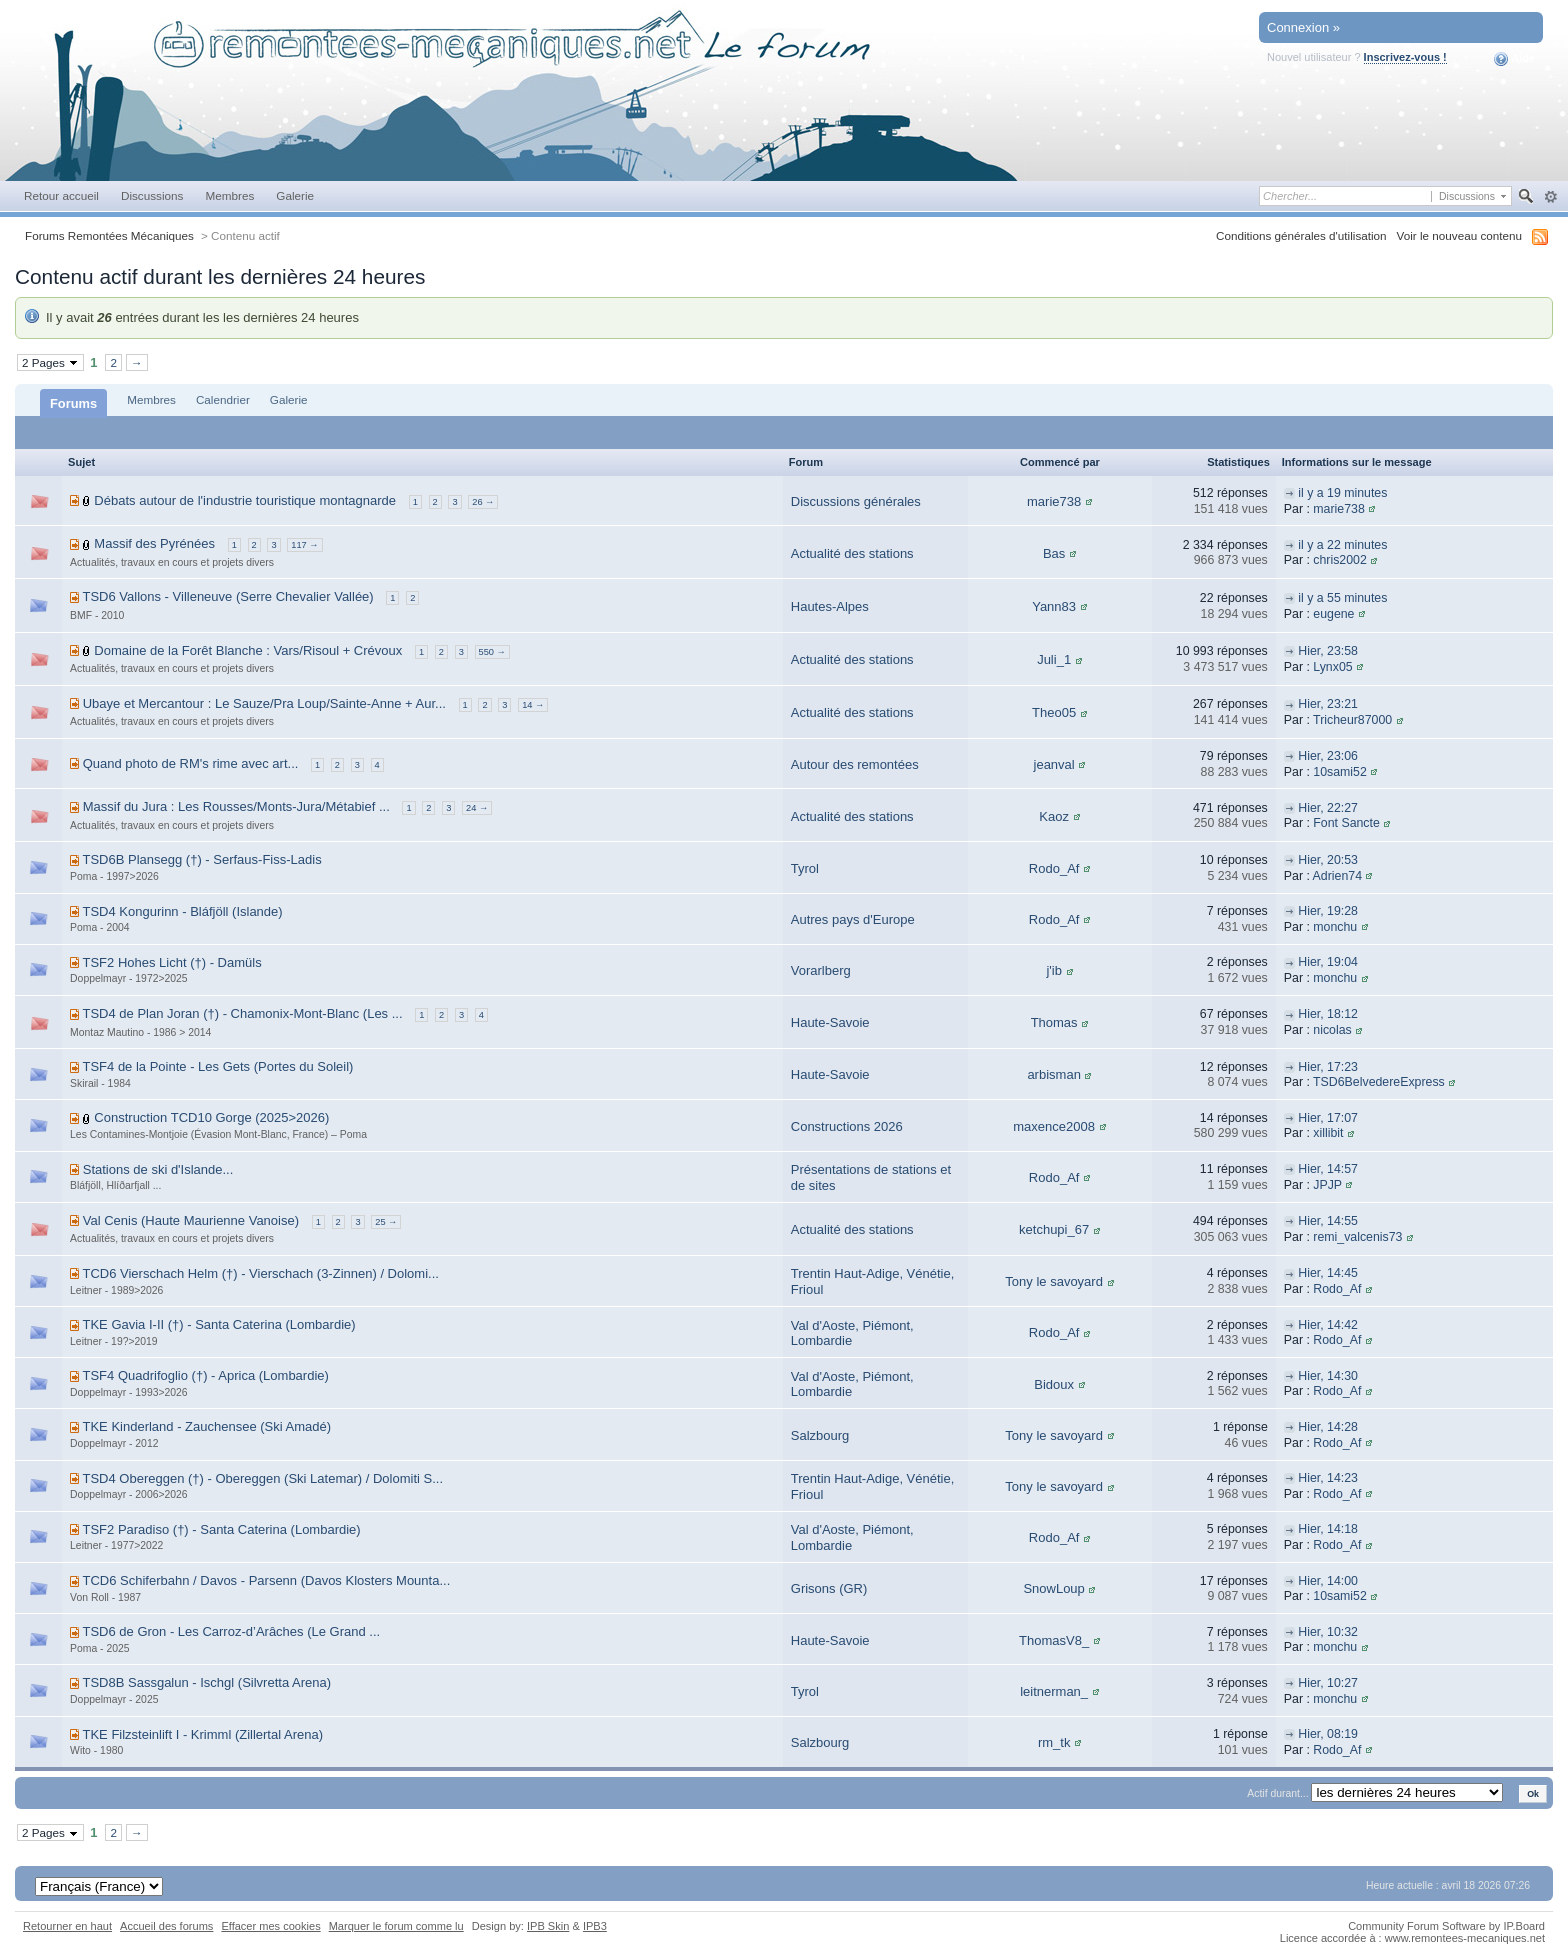  What do you see at coordinates (1053, 1588) in the screenshot?
I see `SnowLoup` at bounding box center [1053, 1588].